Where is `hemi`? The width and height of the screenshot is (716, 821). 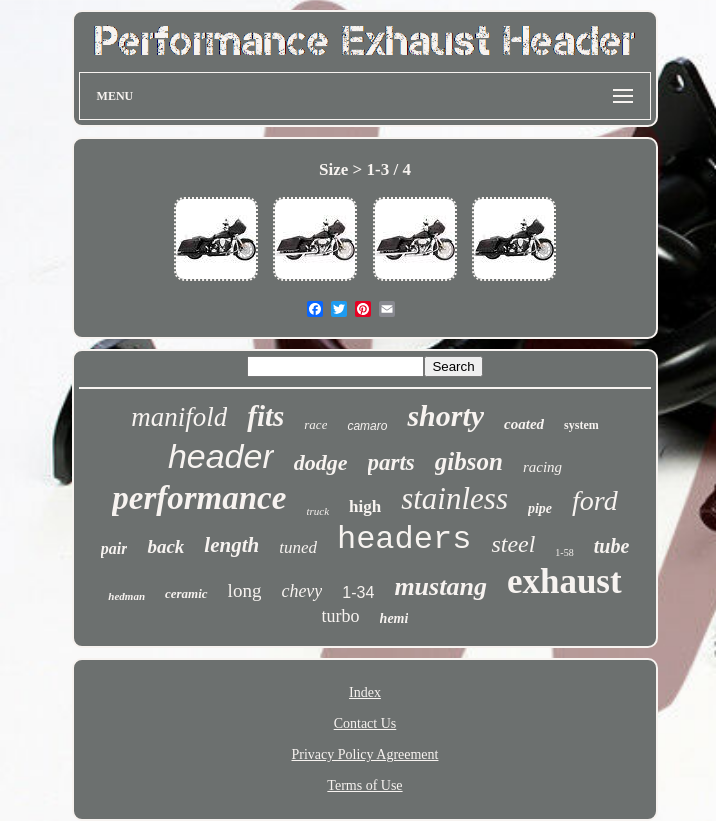 hemi is located at coordinates (394, 618).